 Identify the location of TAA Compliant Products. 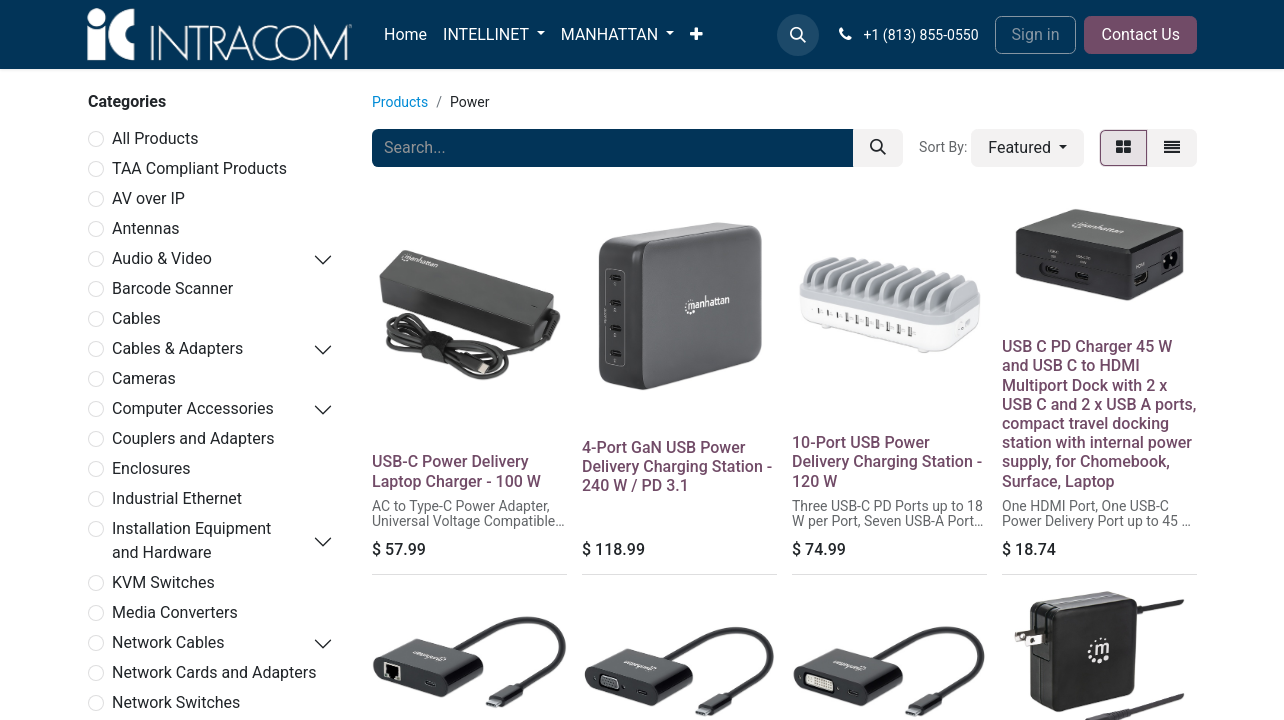
(199, 168).